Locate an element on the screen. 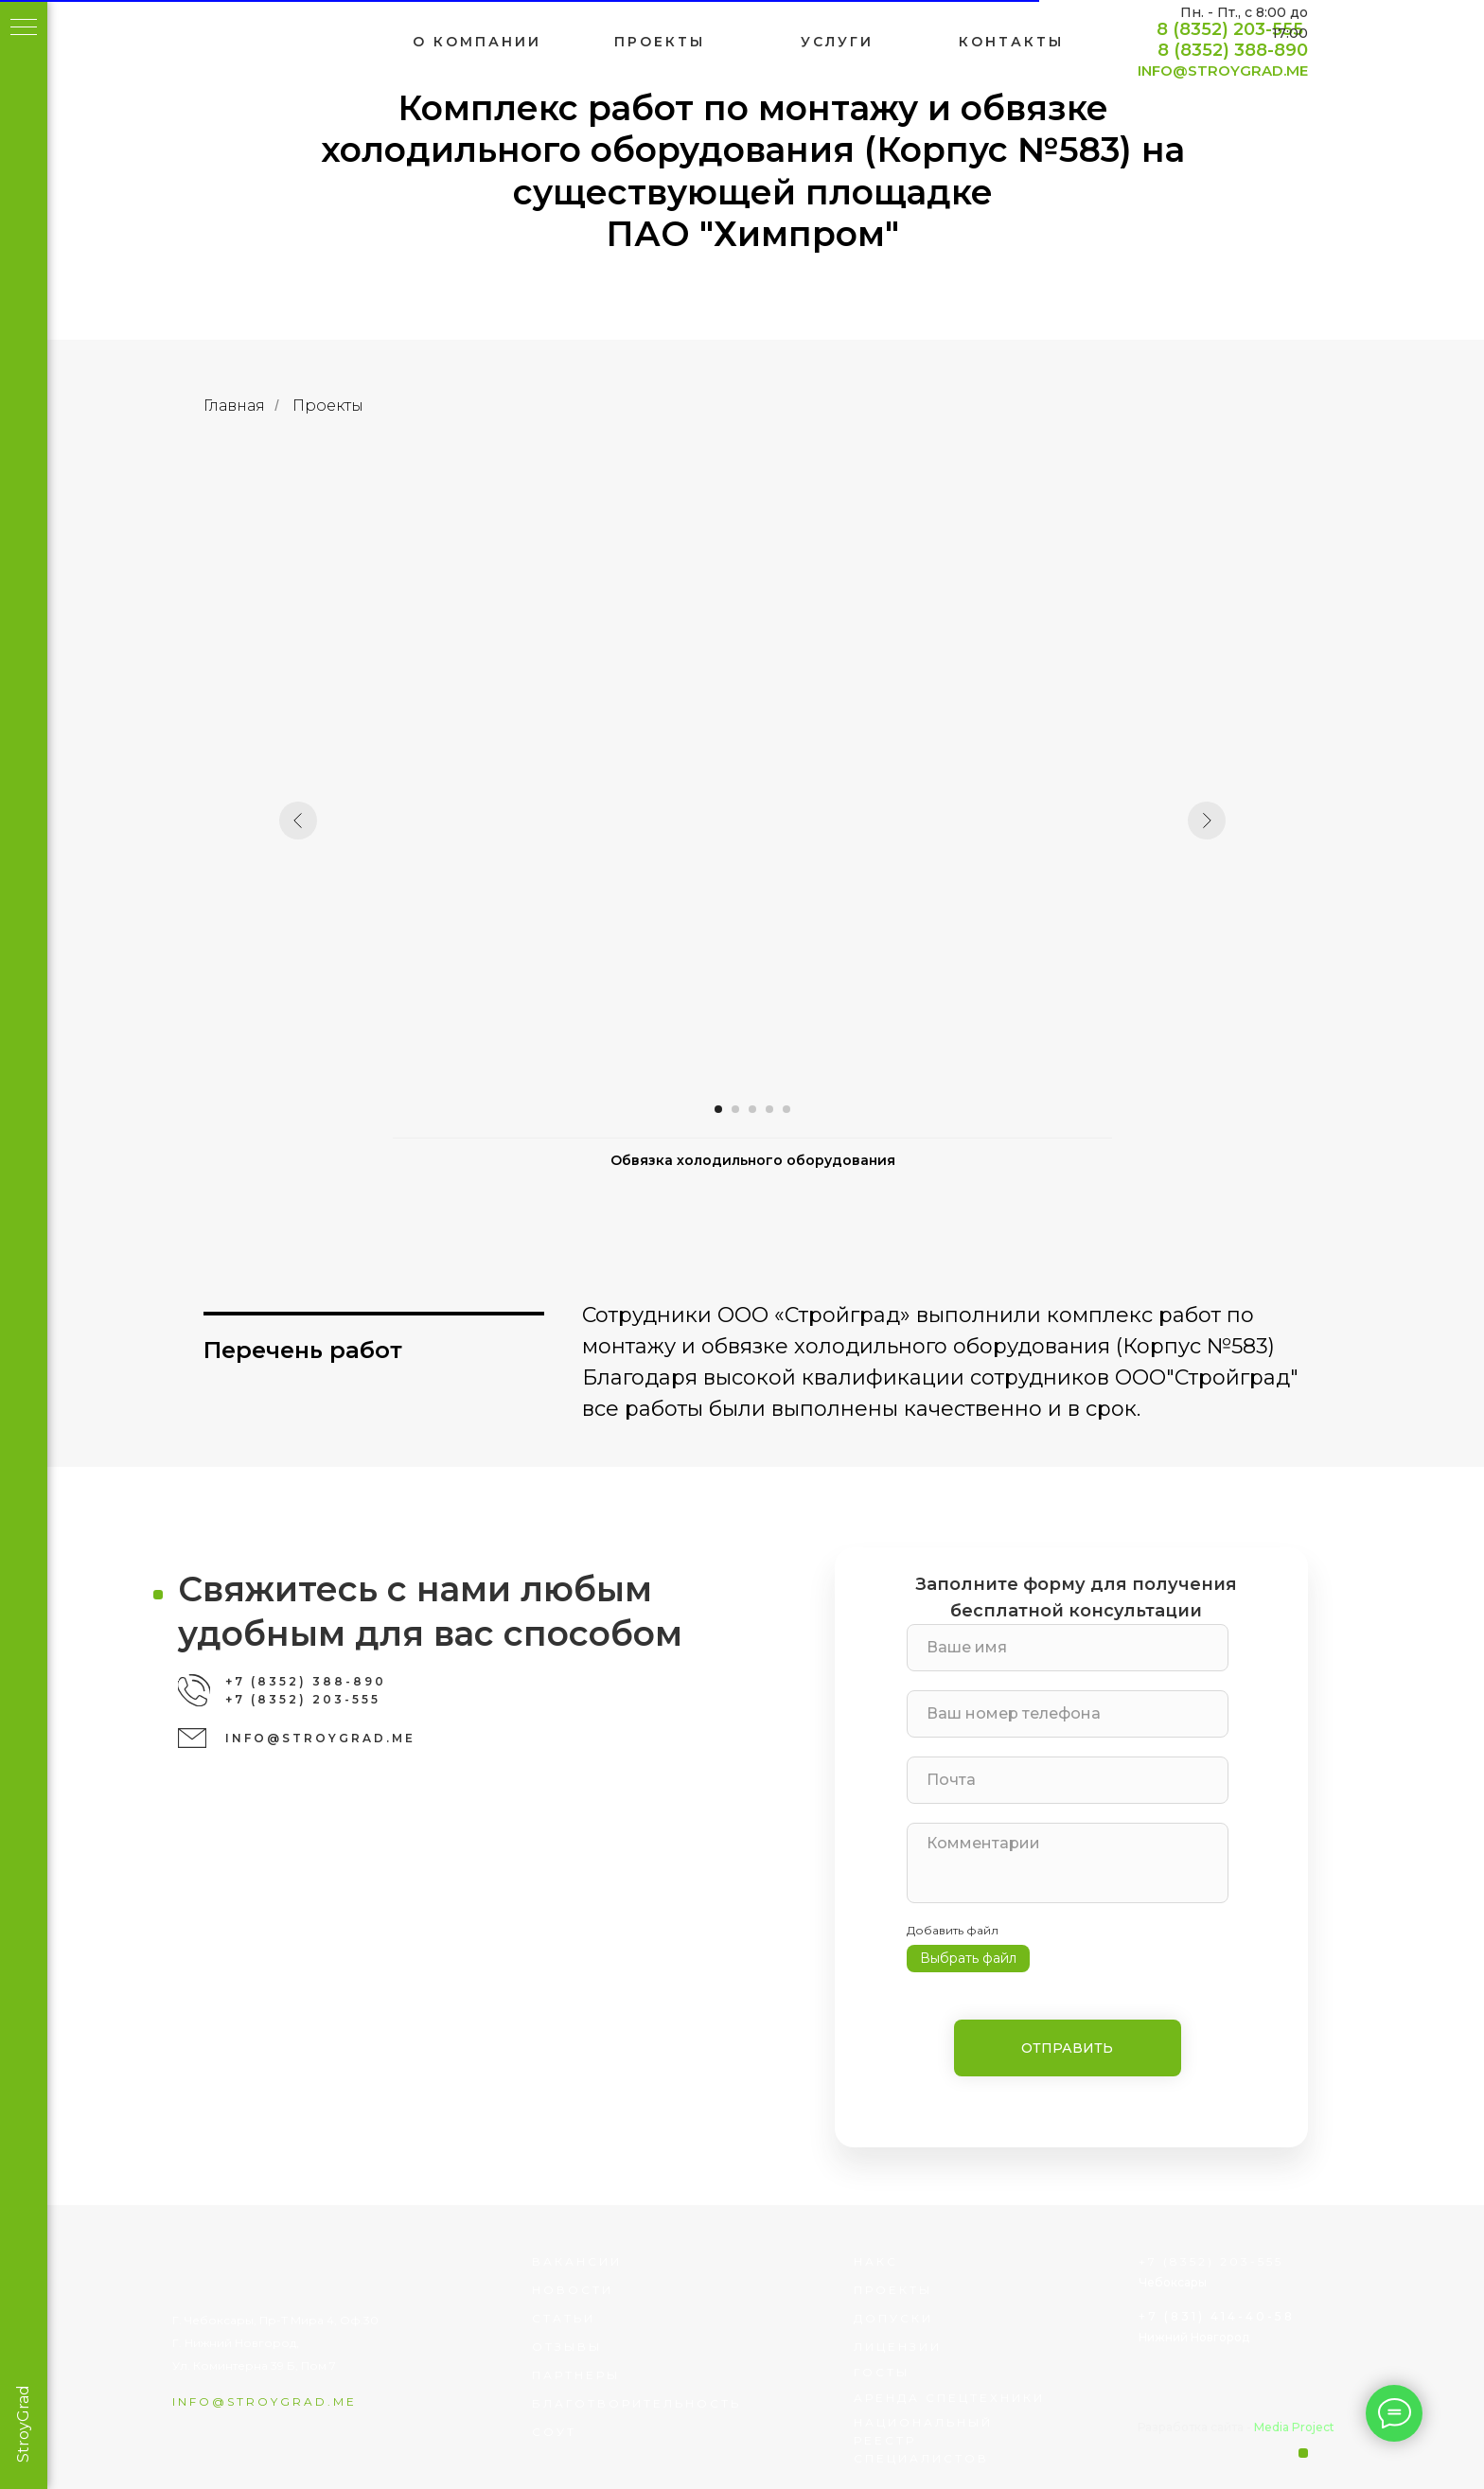 The image size is (1484, 2489). партнеры is located at coordinates (625, 2375).